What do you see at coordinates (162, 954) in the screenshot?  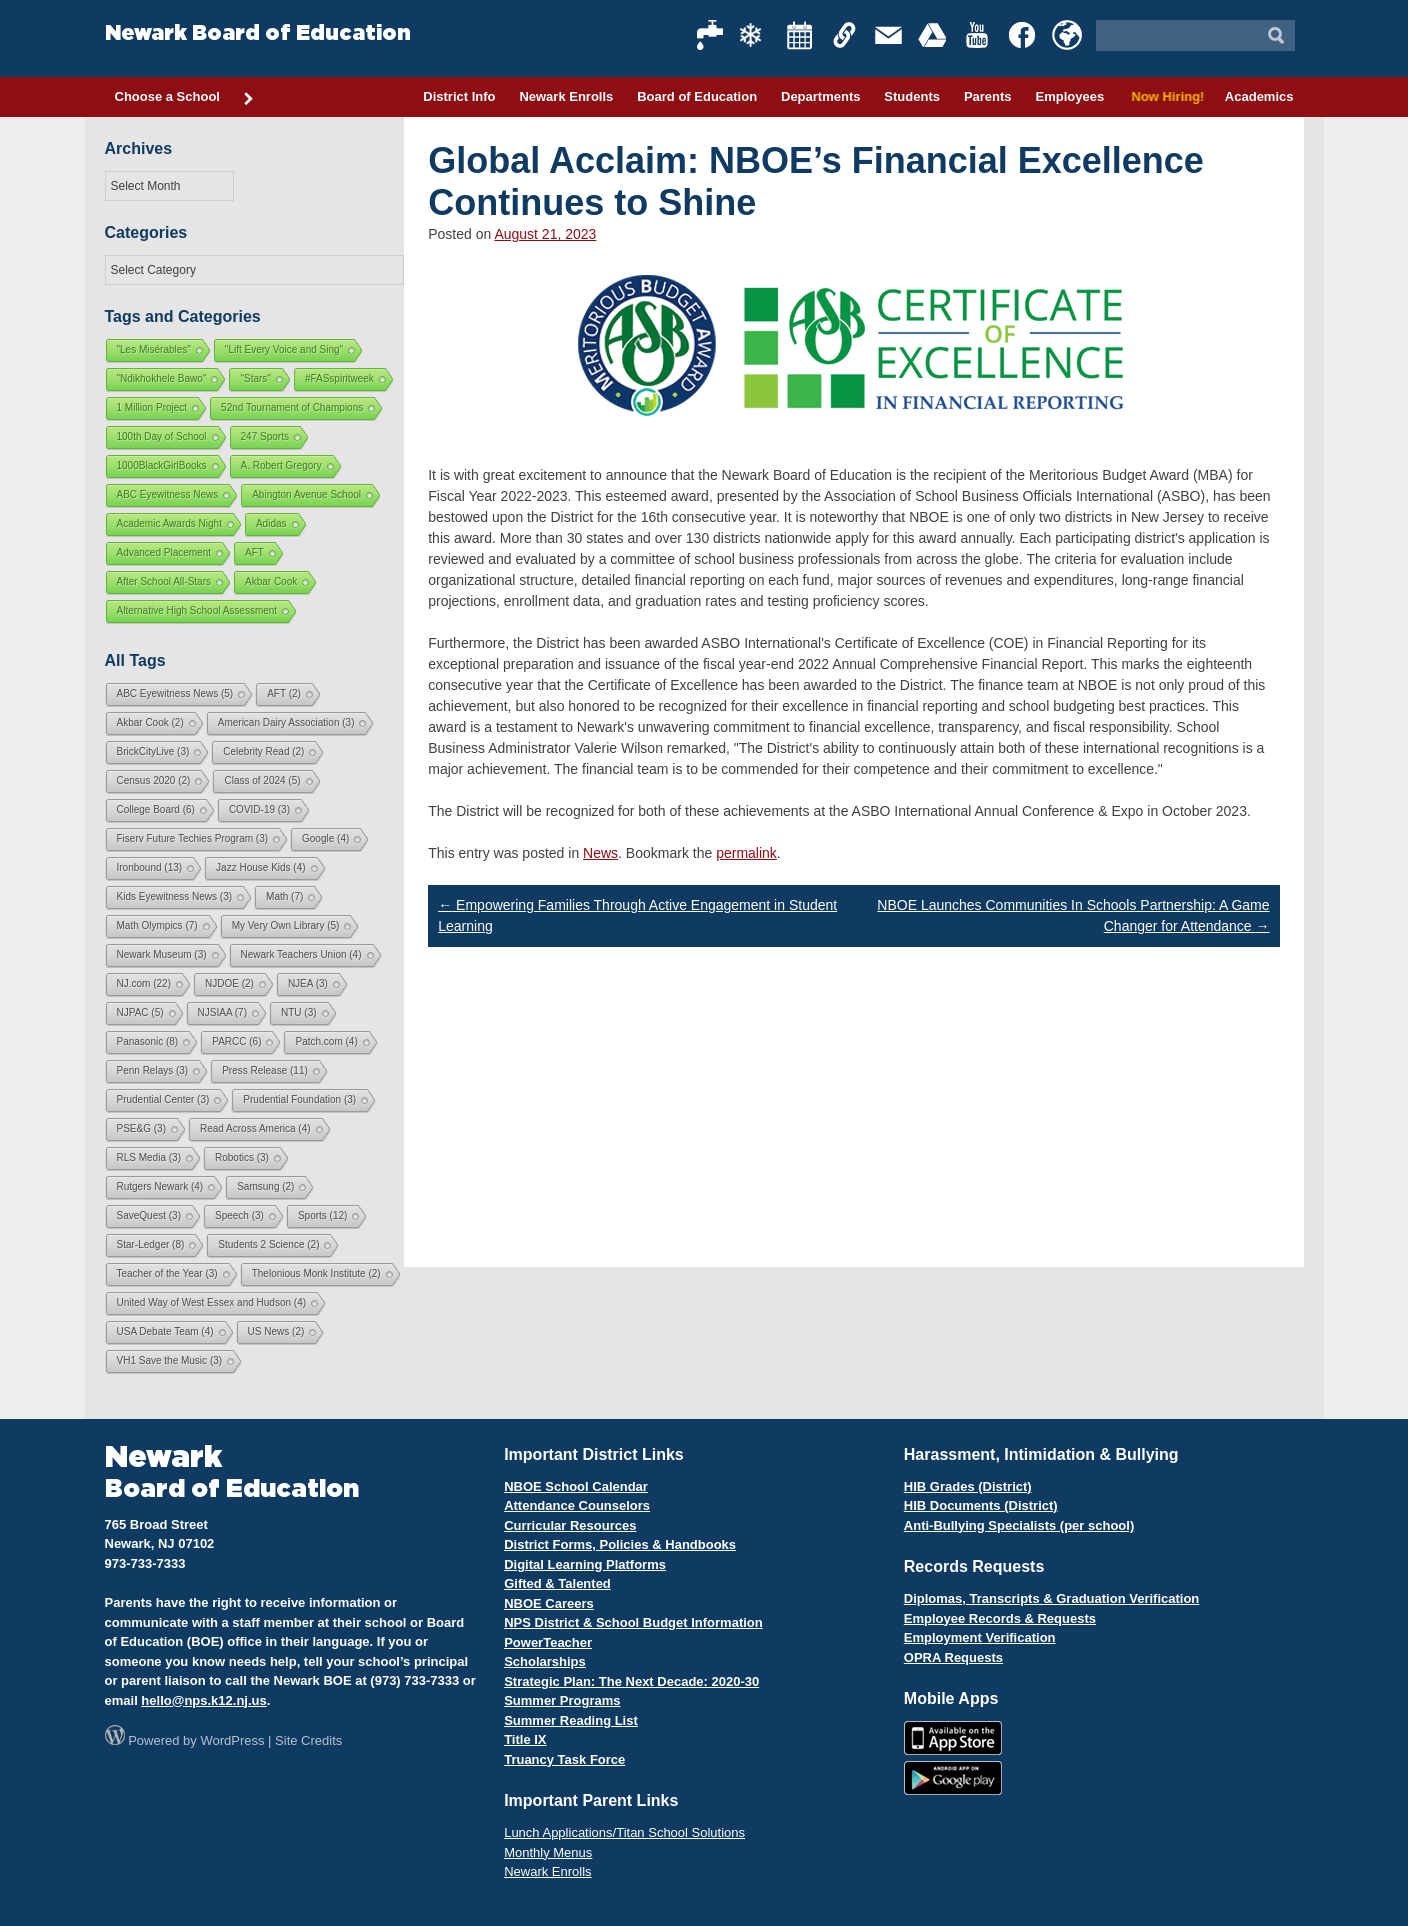 I see `Newark Museum [Newark Museum (3 items)]` at bounding box center [162, 954].